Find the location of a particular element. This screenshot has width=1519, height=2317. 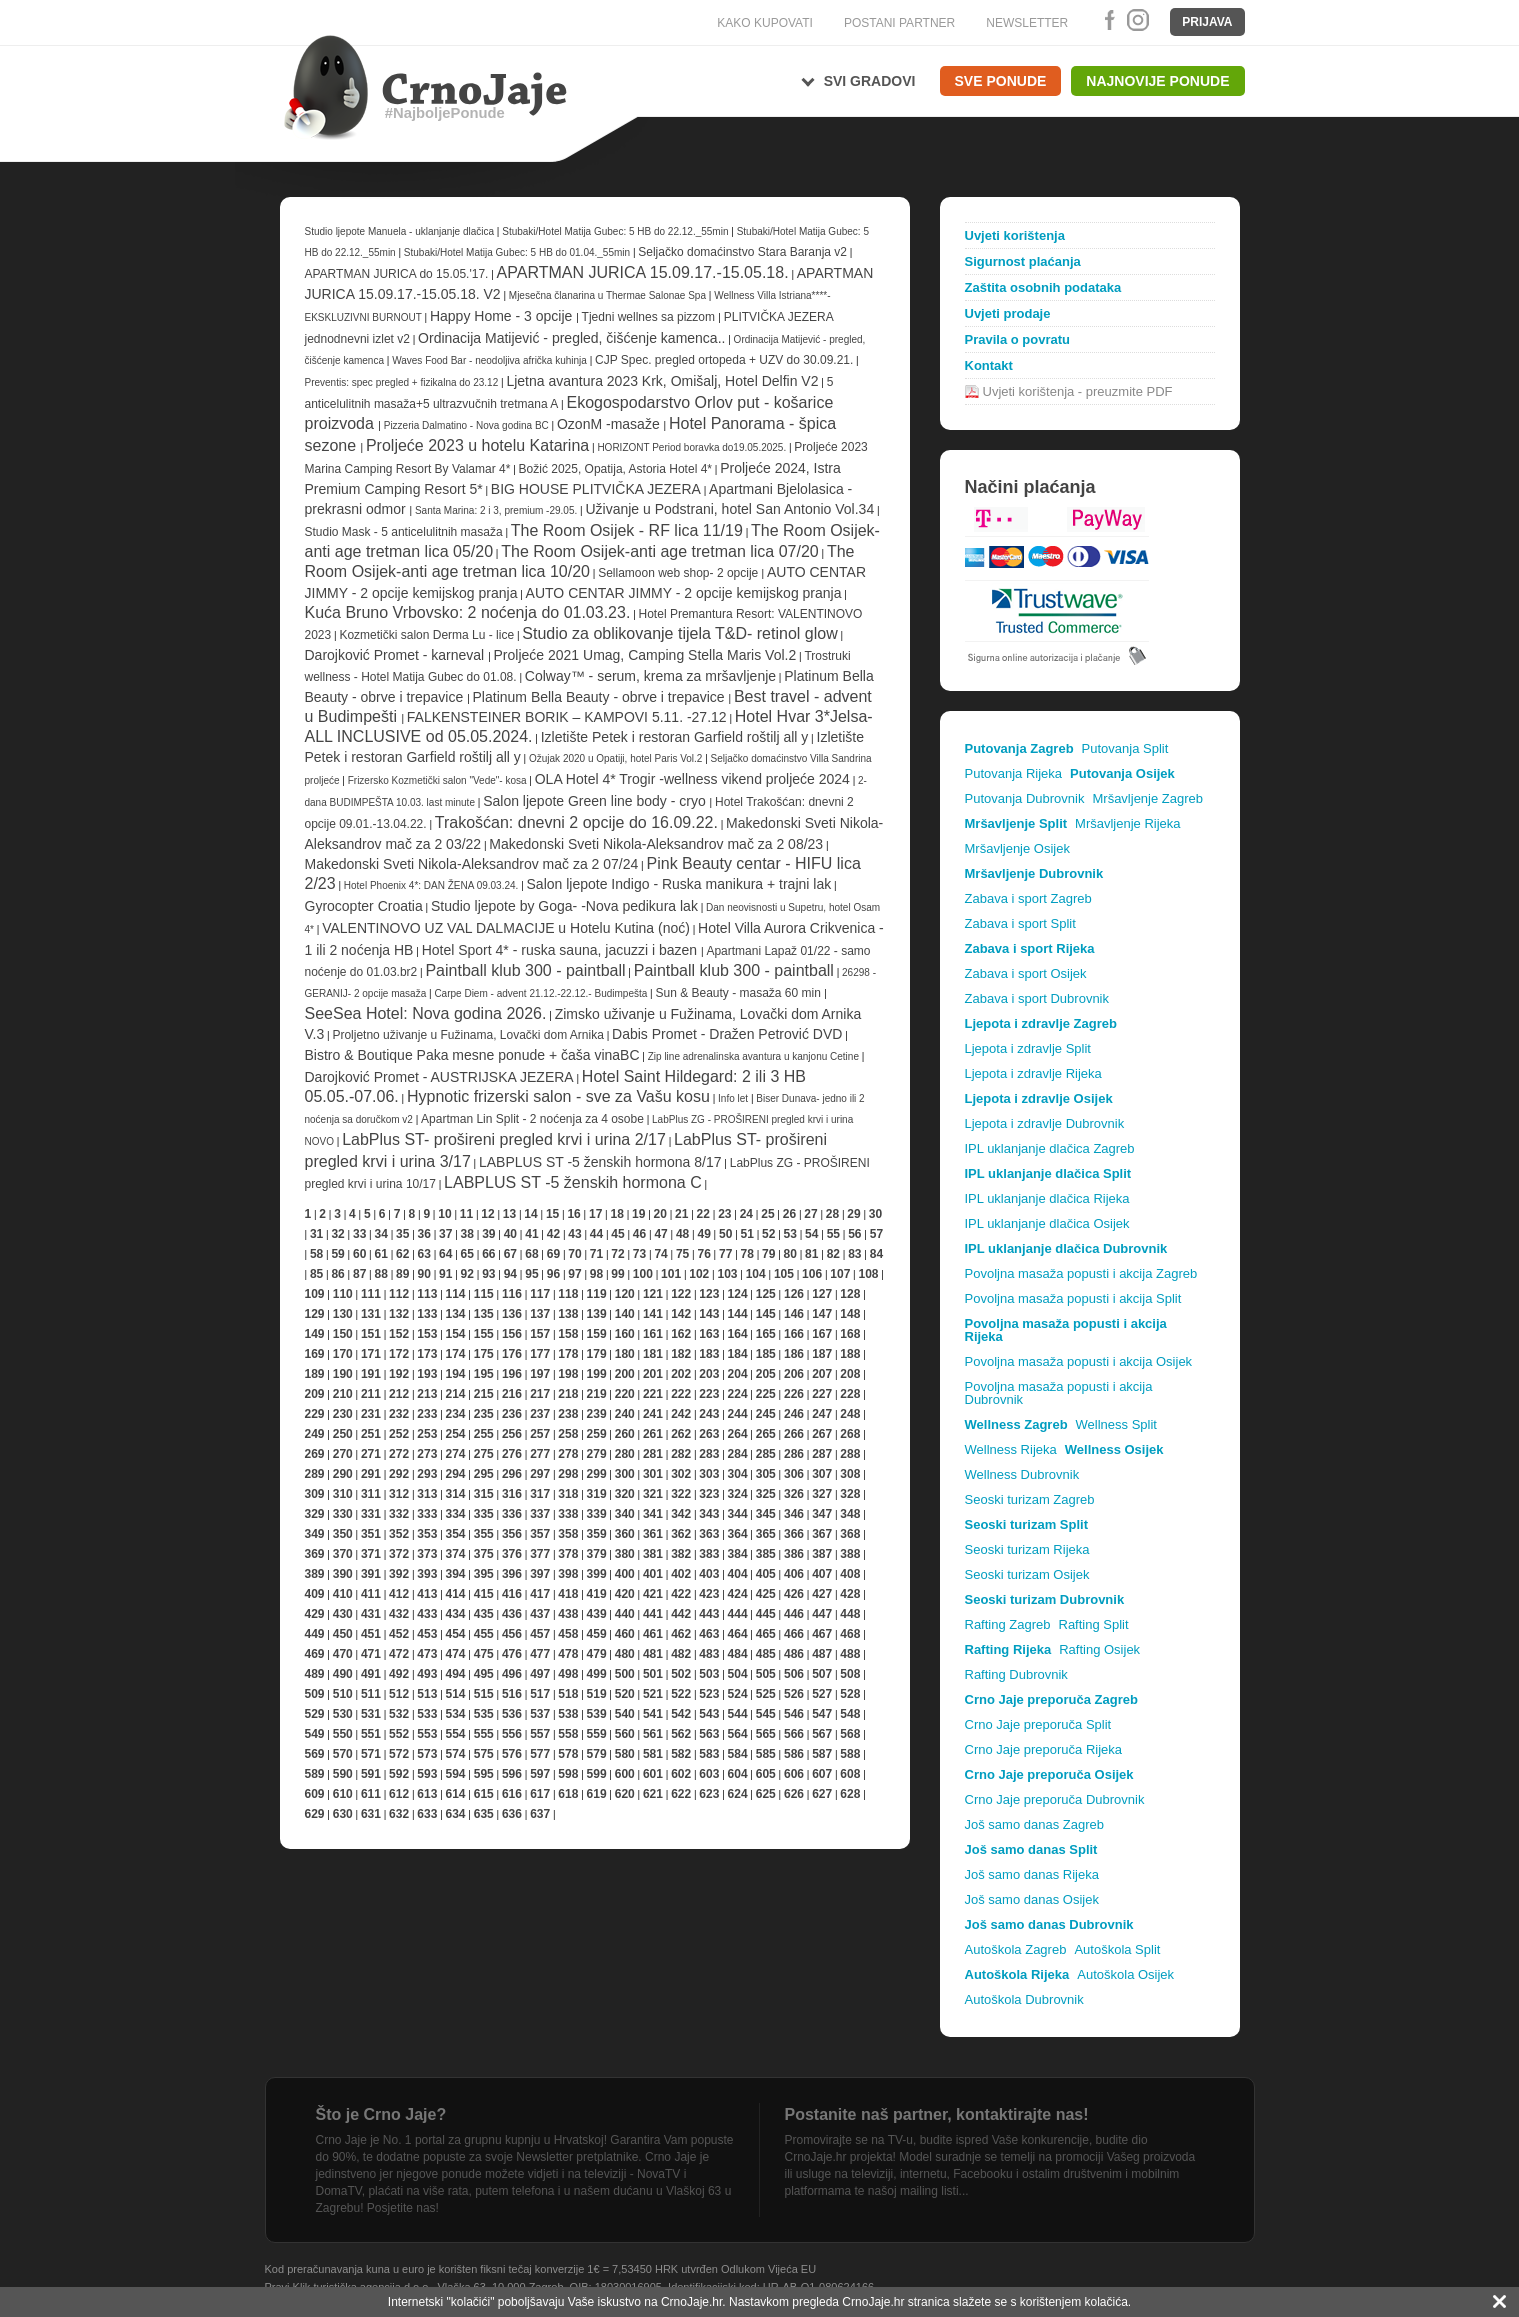

17 is located at coordinates (595, 1214).